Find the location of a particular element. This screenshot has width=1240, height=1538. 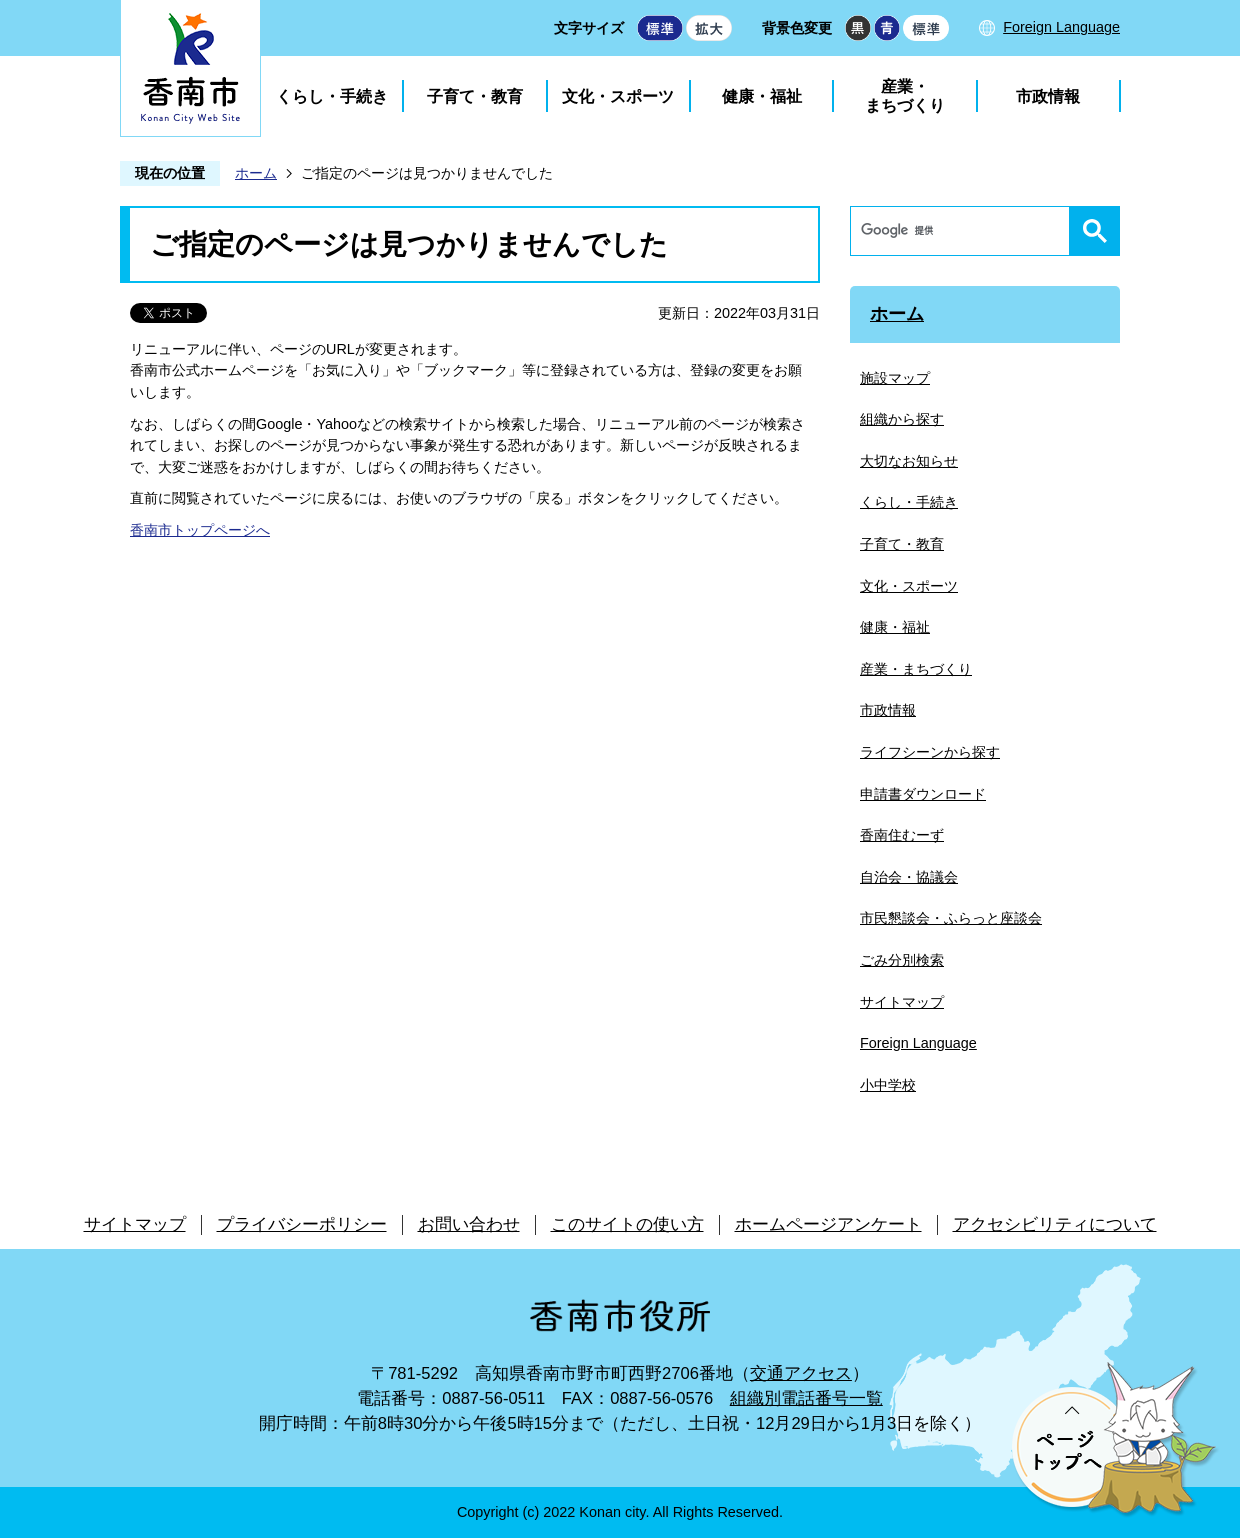

ライフシーンから探す is located at coordinates (930, 752).